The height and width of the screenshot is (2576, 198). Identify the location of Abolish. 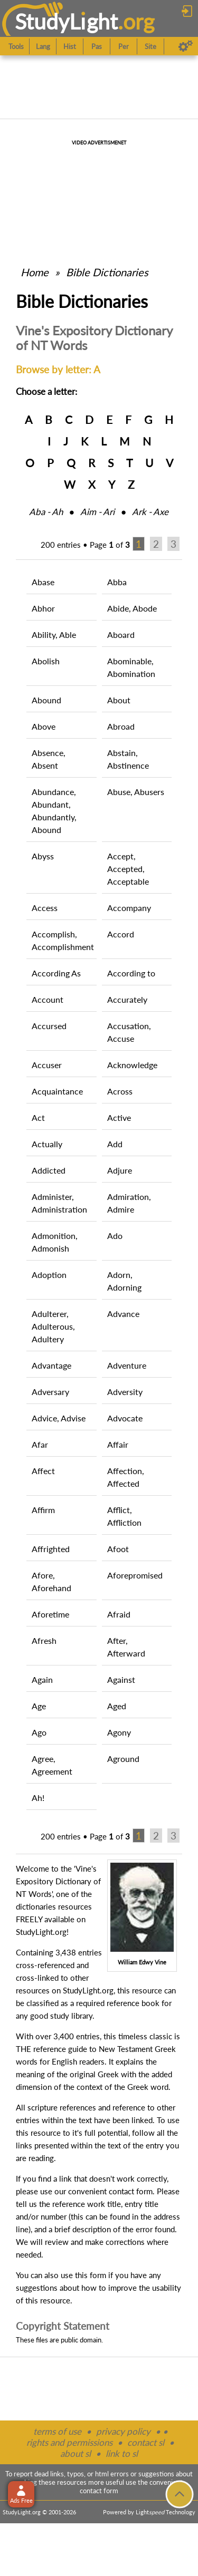
(46, 661).